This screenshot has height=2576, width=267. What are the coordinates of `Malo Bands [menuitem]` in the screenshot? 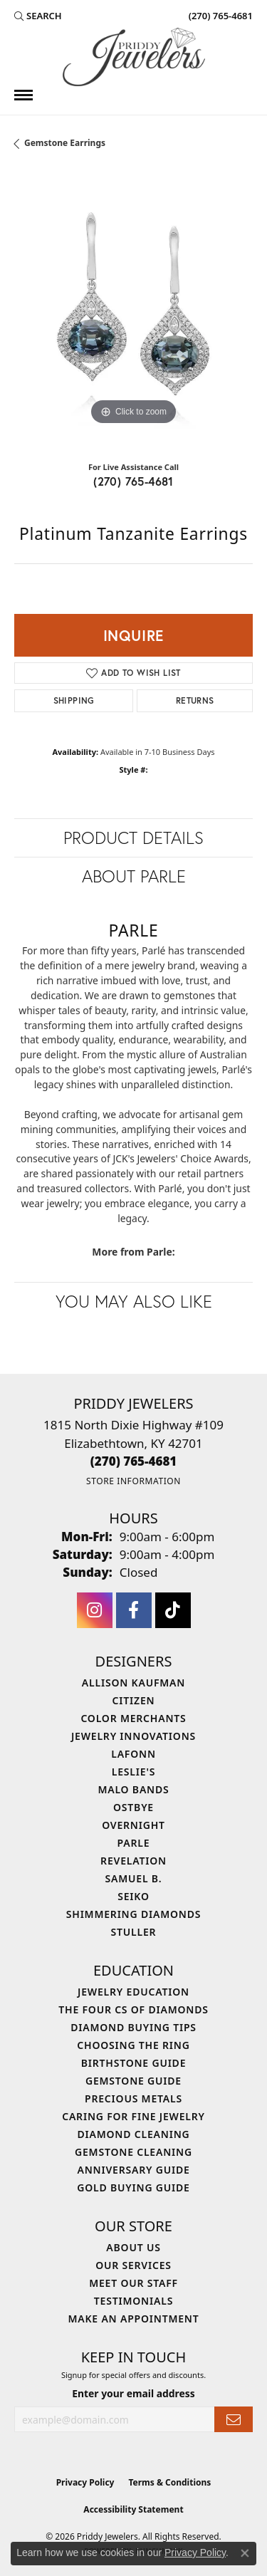 It's located at (133, 1789).